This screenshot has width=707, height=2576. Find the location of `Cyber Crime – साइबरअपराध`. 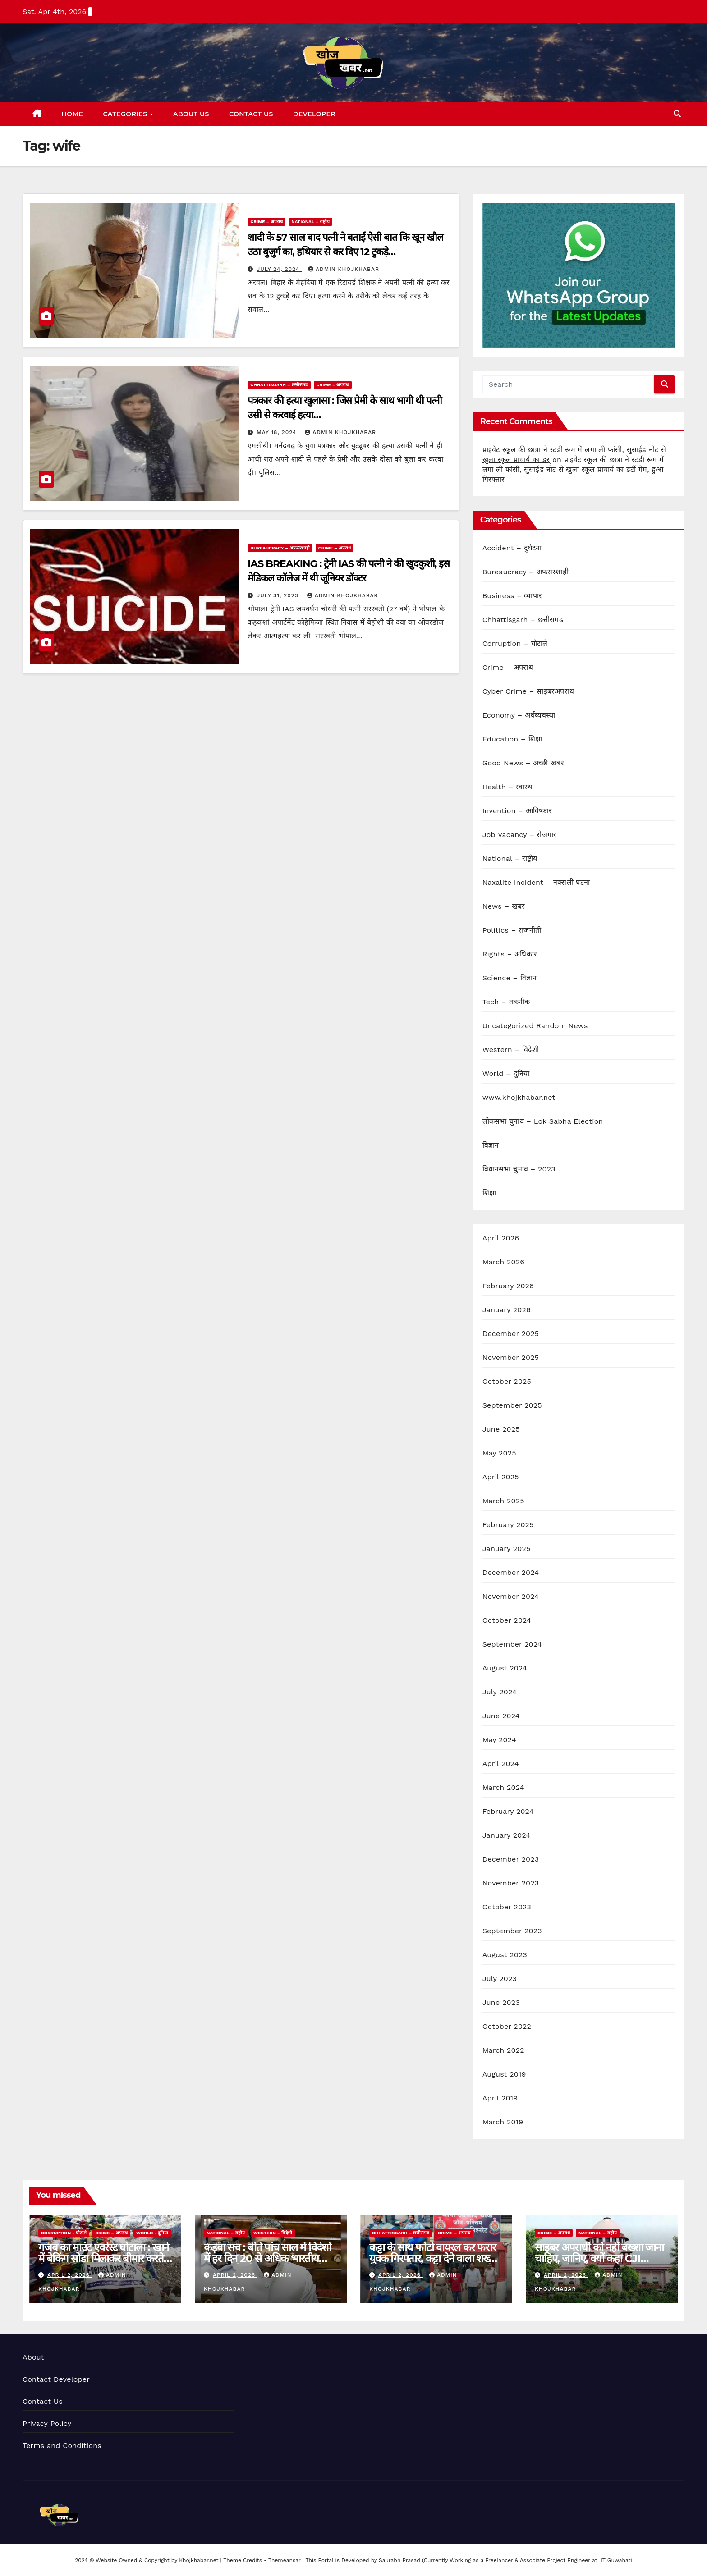

Cyber Crime – साइबरअपराध is located at coordinates (528, 691).